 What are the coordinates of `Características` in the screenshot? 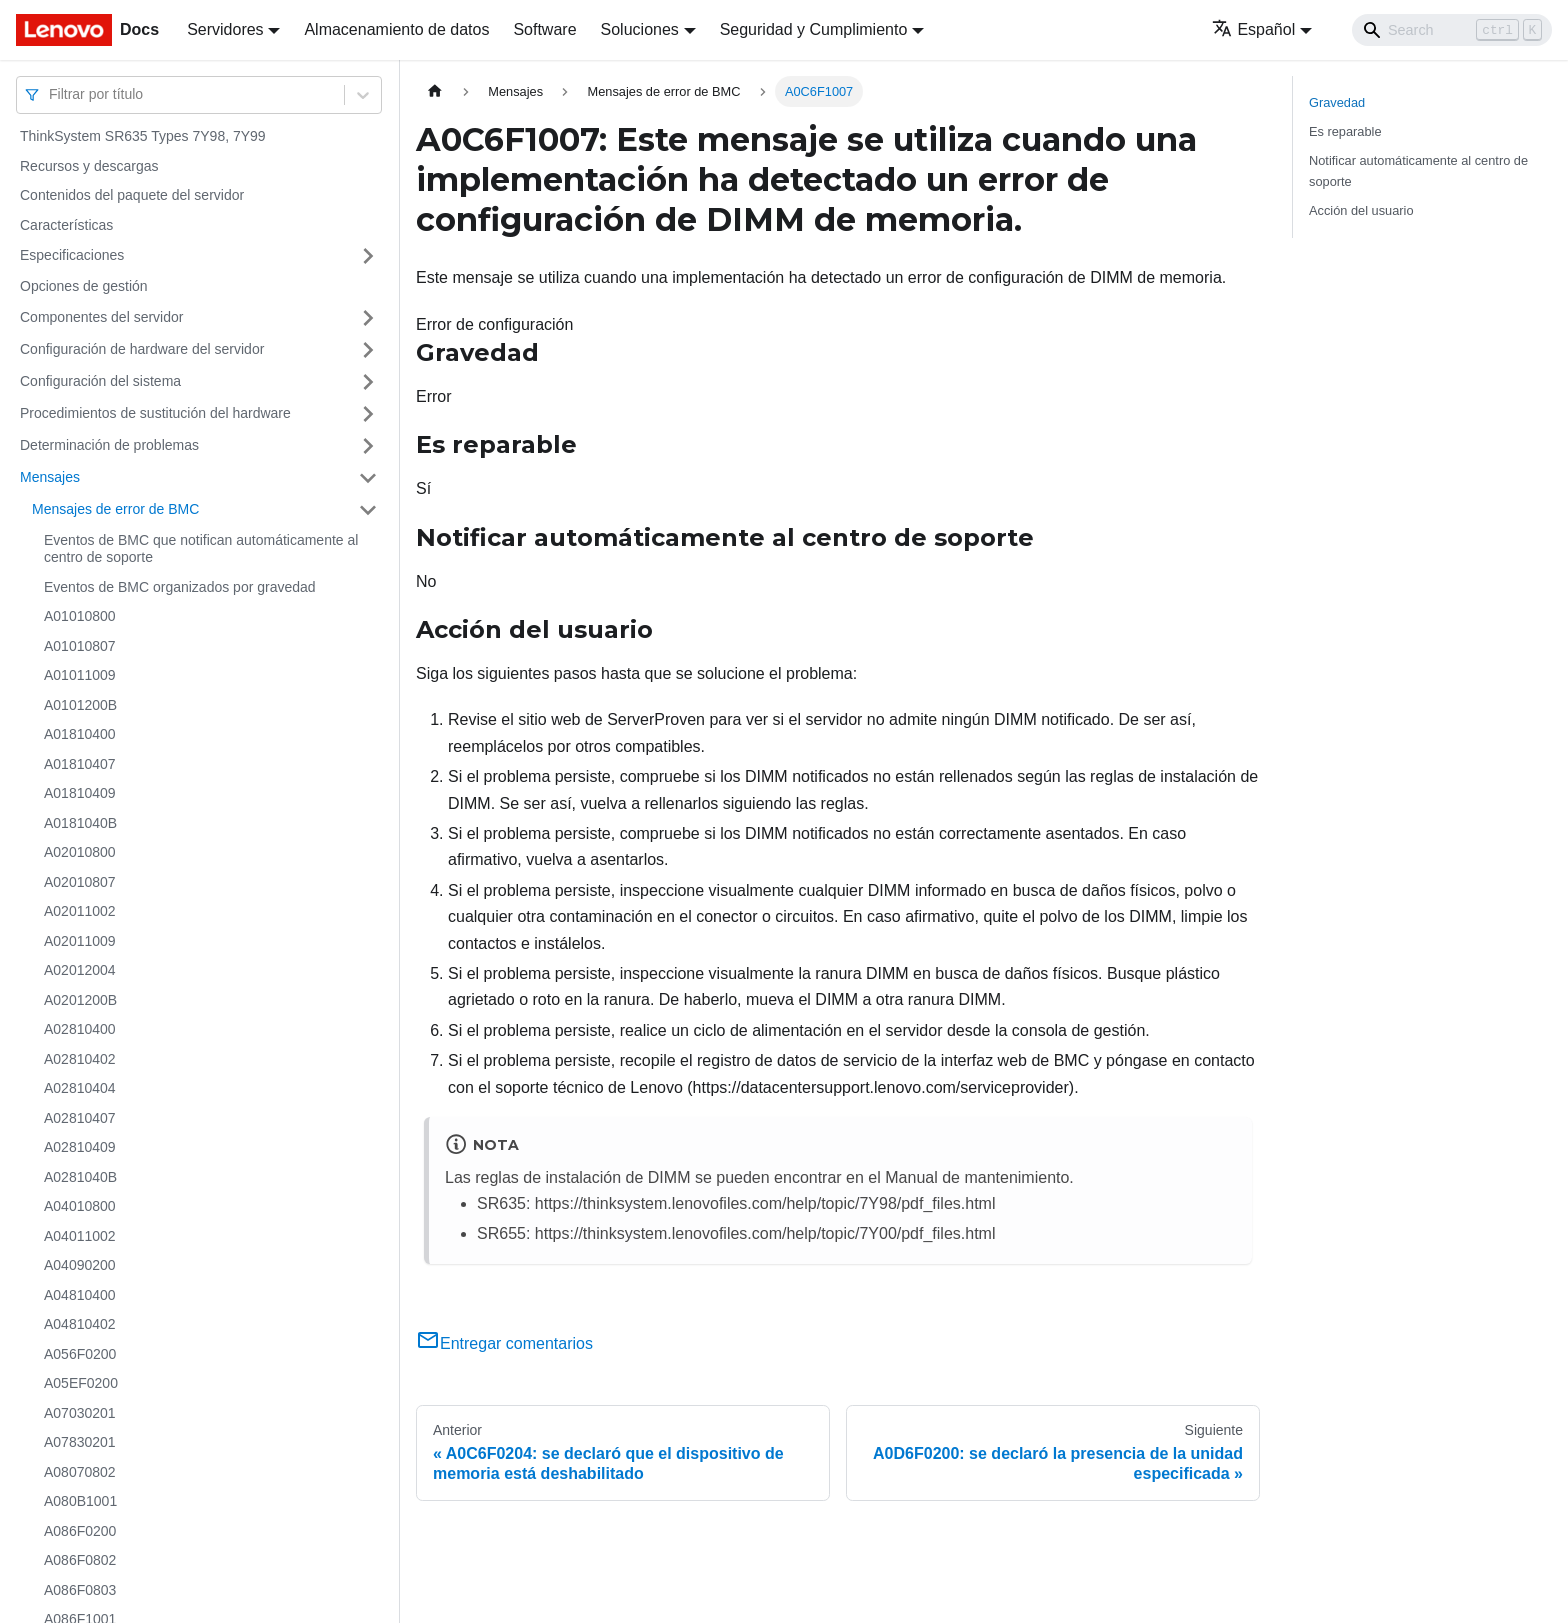 It's located at (66, 225).